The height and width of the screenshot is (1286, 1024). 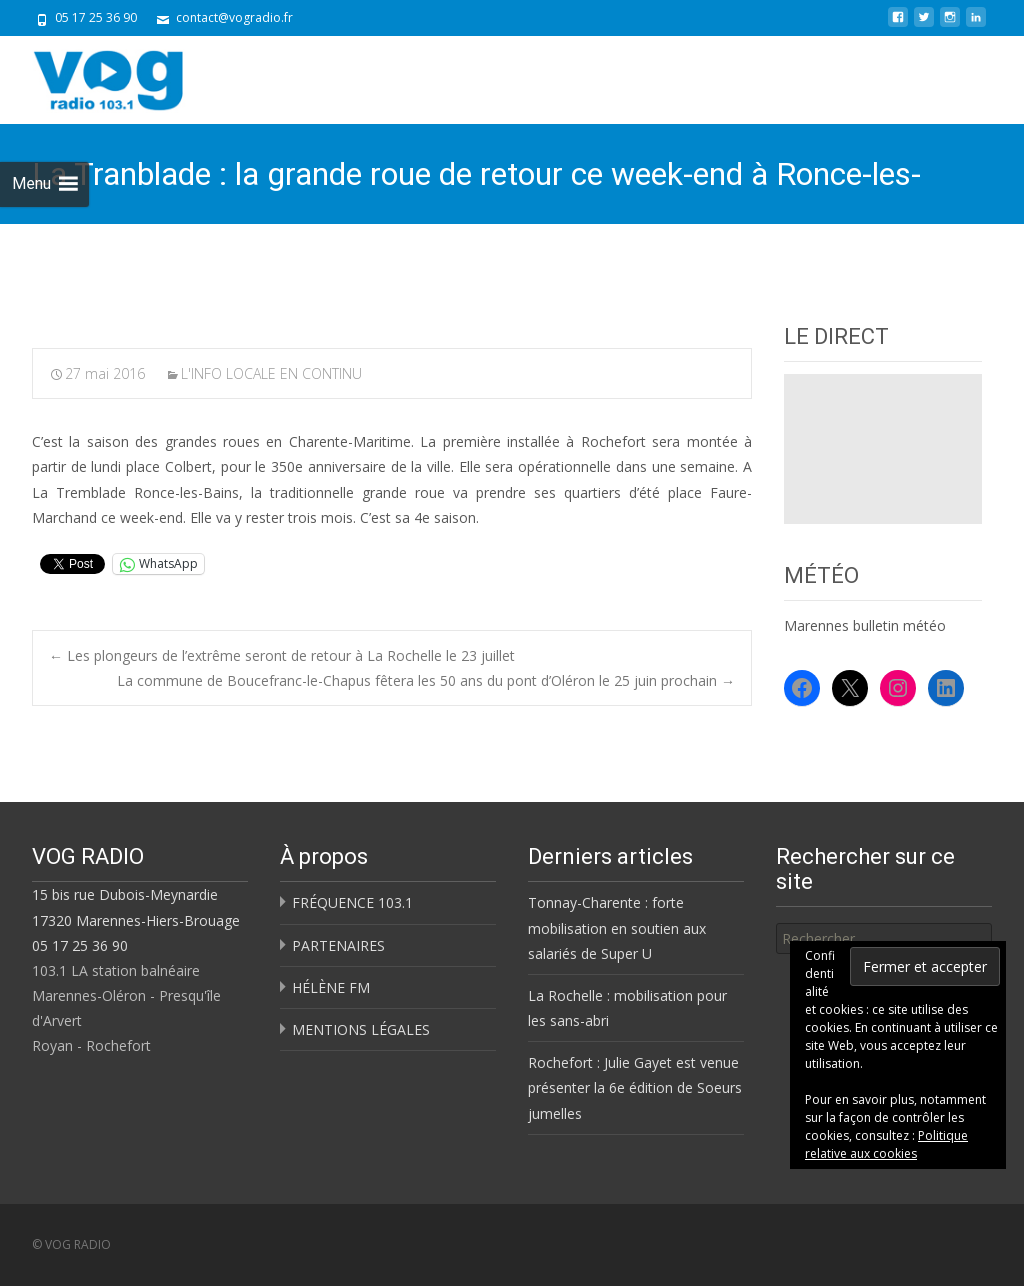 What do you see at coordinates (617, 927) in the screenshot?
I see `Tonnay-Charente : forte mobilisation en soutien aux salariés de Super U` at bounding box center [617, 927].